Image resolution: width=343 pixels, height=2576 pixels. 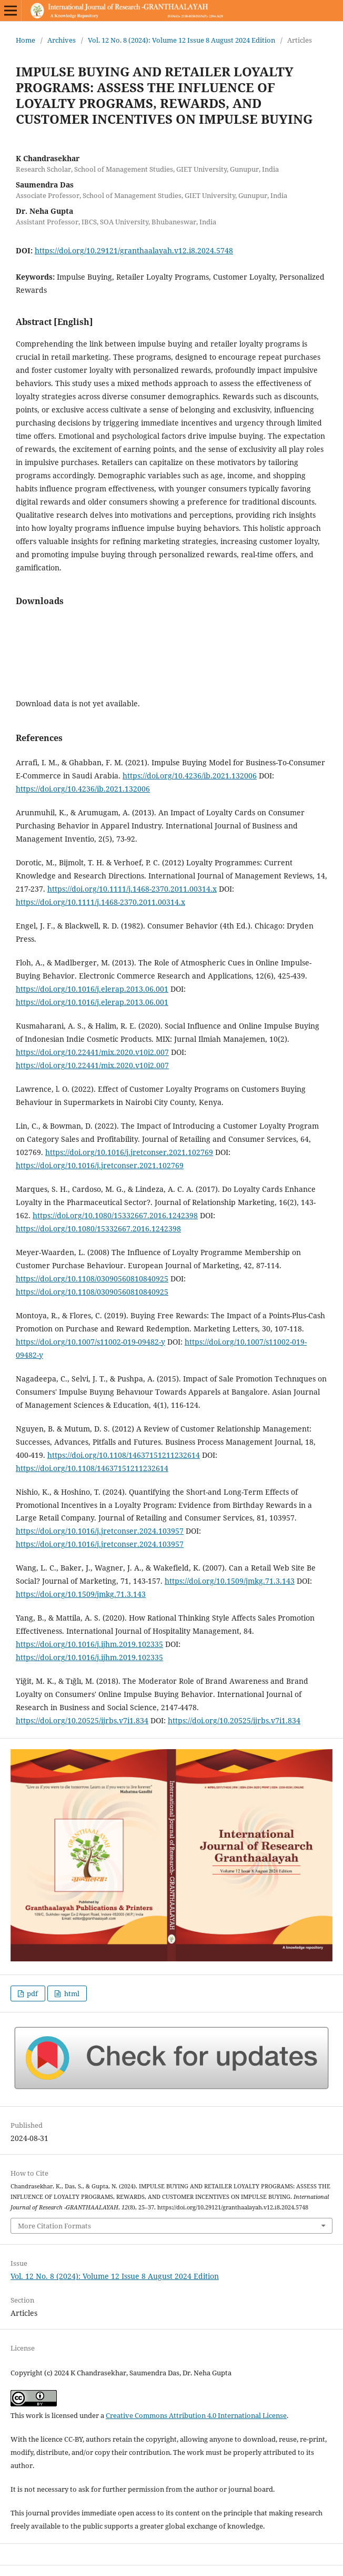 What do you see at coordinates (190, 776) in the screenshot?
I see `https://doi.org/10.4236/ib.2021.132006` at bounding box center [190, 776].